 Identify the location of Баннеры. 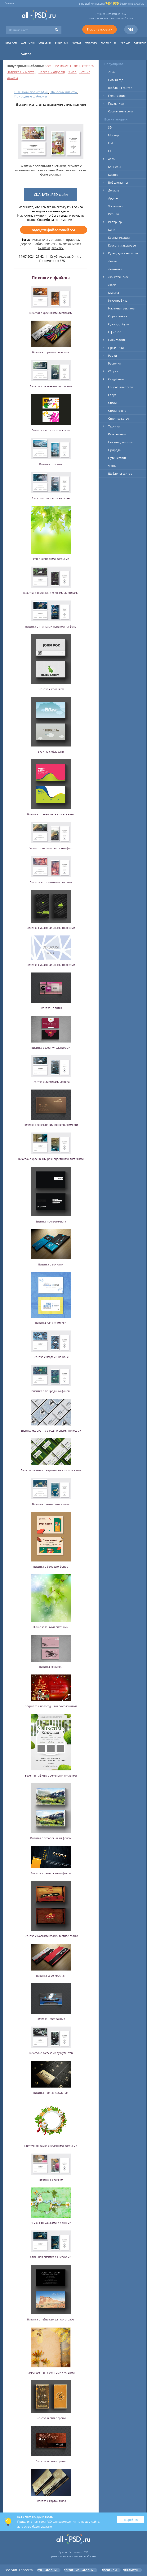
(114, 167).